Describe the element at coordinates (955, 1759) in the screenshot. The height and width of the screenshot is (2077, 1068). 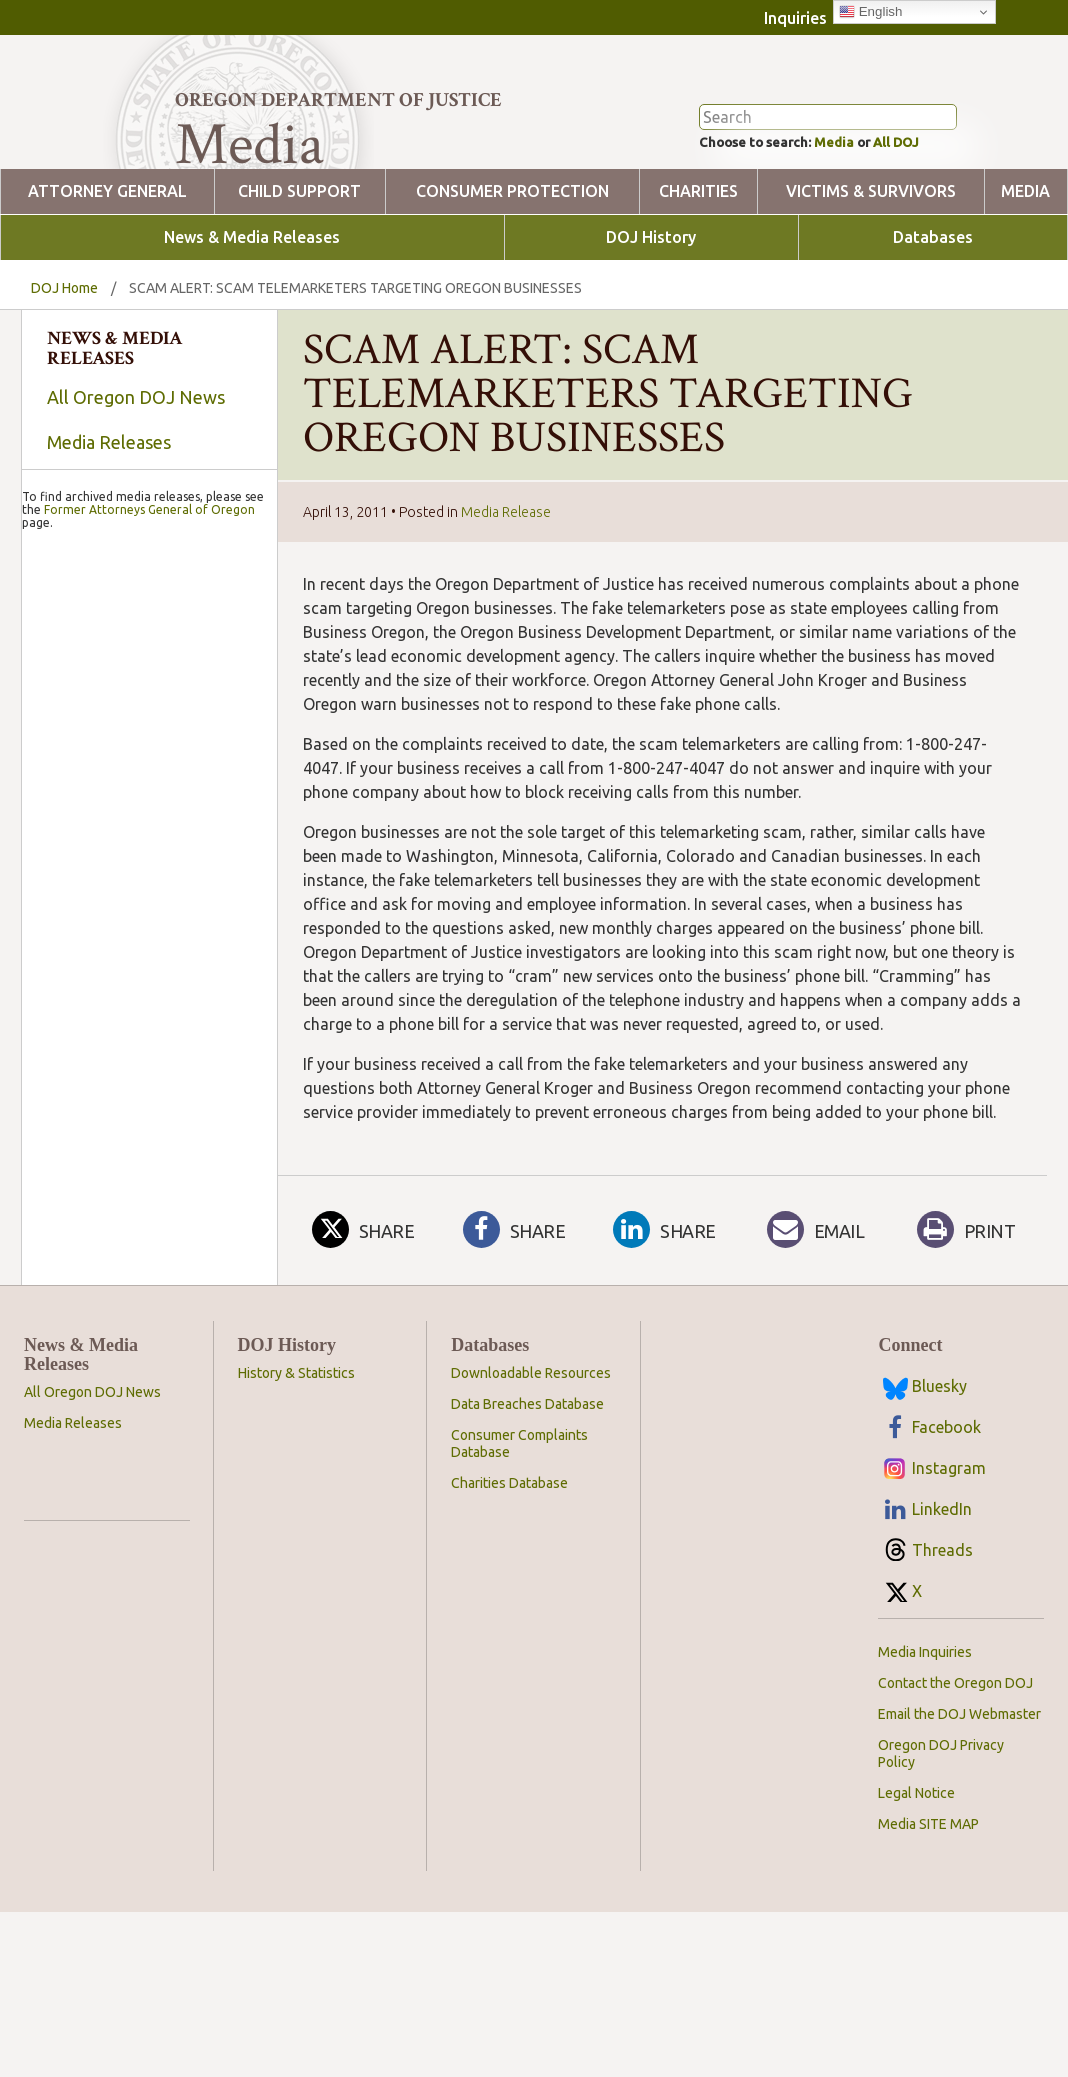
I see `Contact the Oregon DOJ` at that location.